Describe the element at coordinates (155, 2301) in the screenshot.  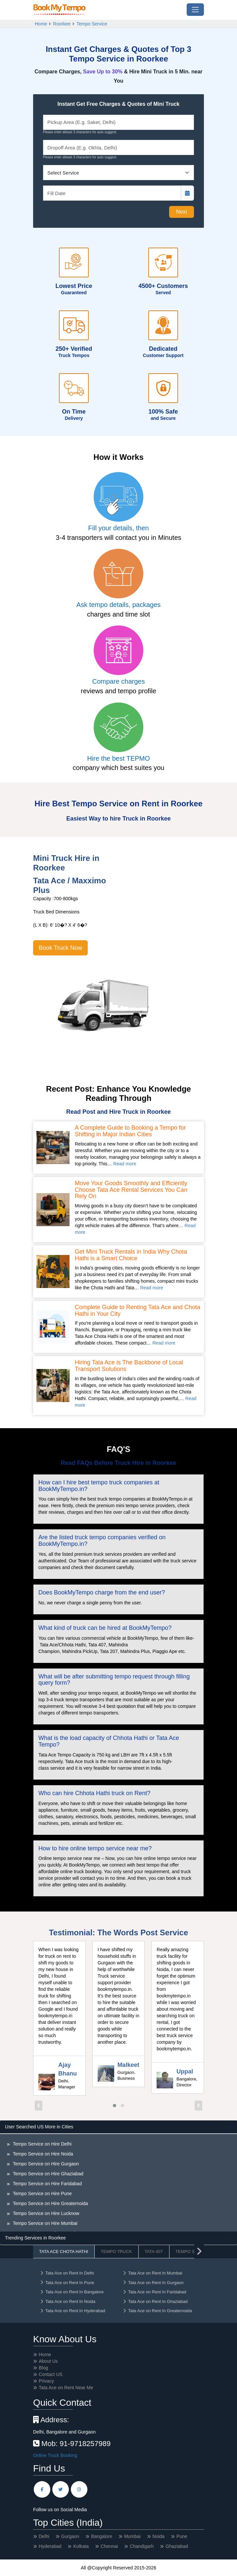
I see `Tata Ace on Rent In Ghaziabad` at that location.